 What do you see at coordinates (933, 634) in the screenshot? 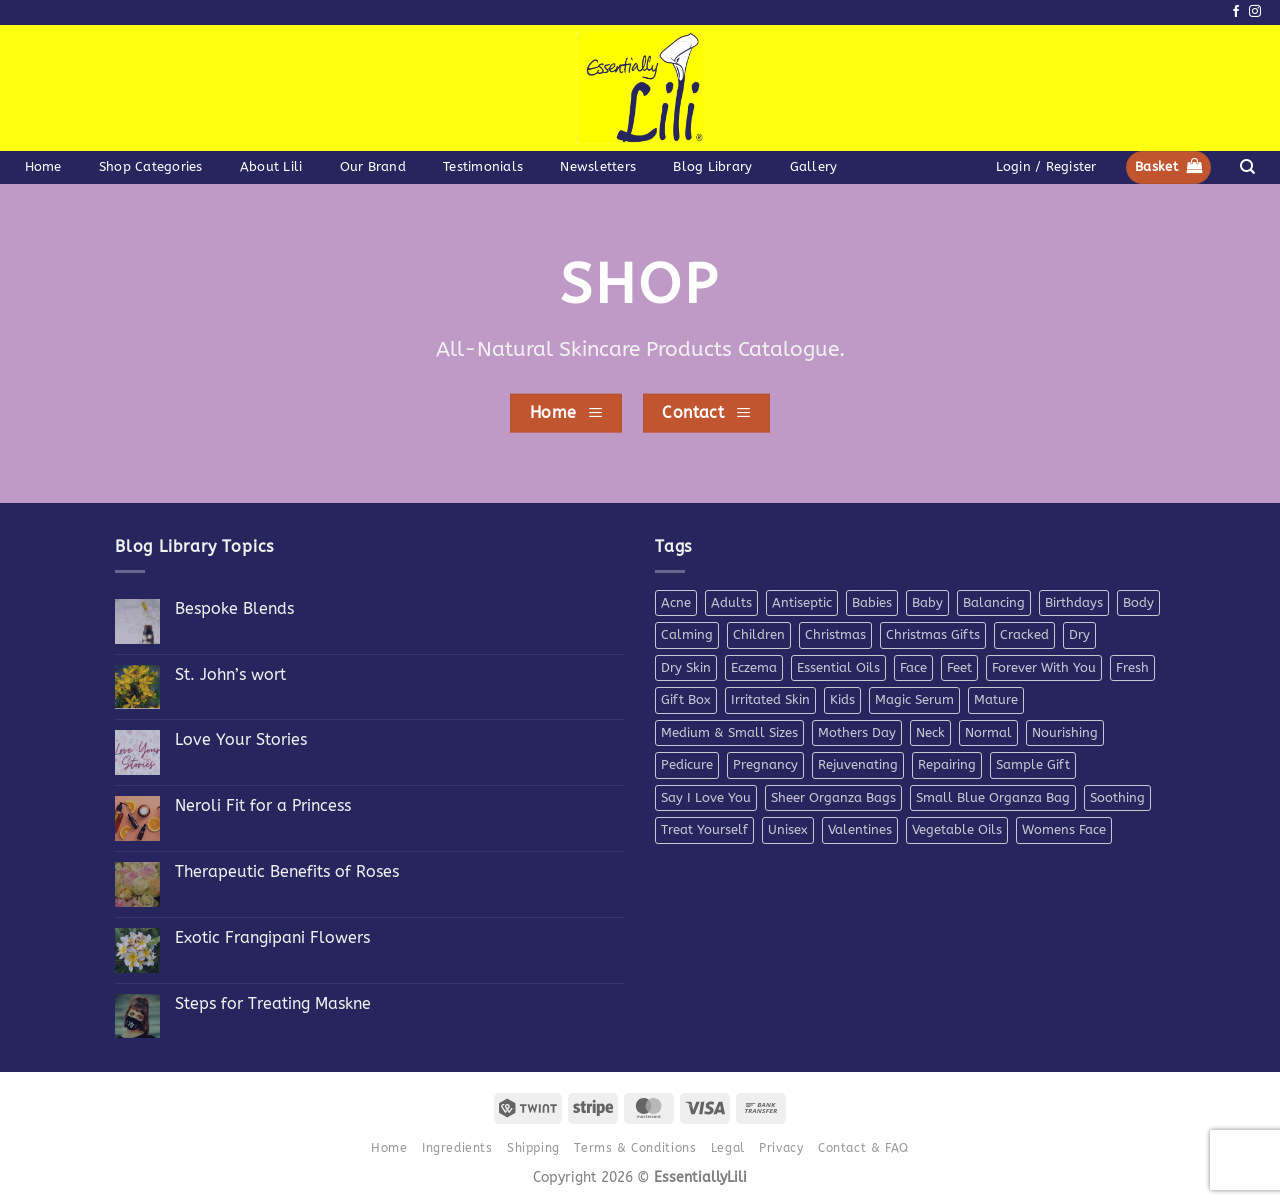
I see `Christmas Gifts [Christmas Gifts (7 products)]` at bounding box center [933, 634].